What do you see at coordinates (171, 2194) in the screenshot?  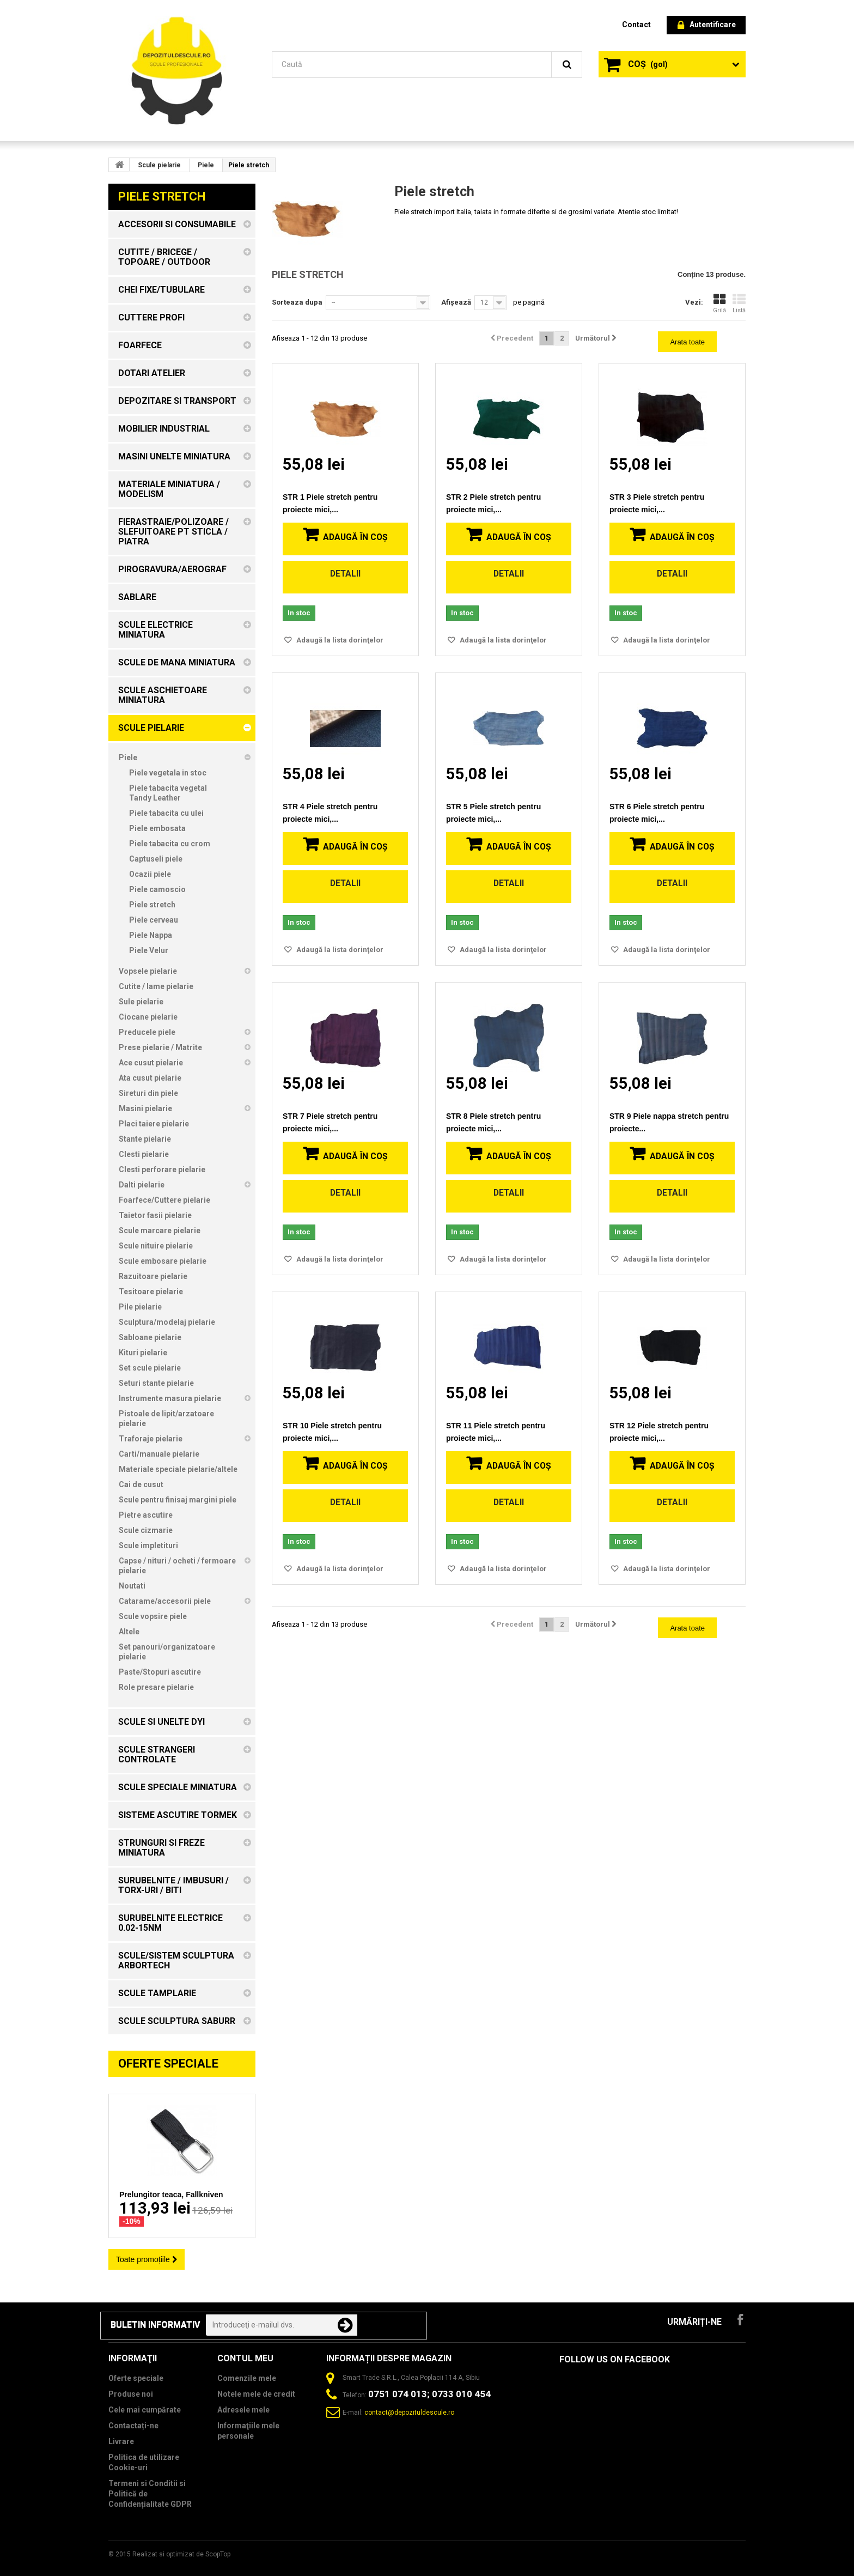 I see `Prelungitor teaca, Fallkniven` at bounding box center [171, 2194].